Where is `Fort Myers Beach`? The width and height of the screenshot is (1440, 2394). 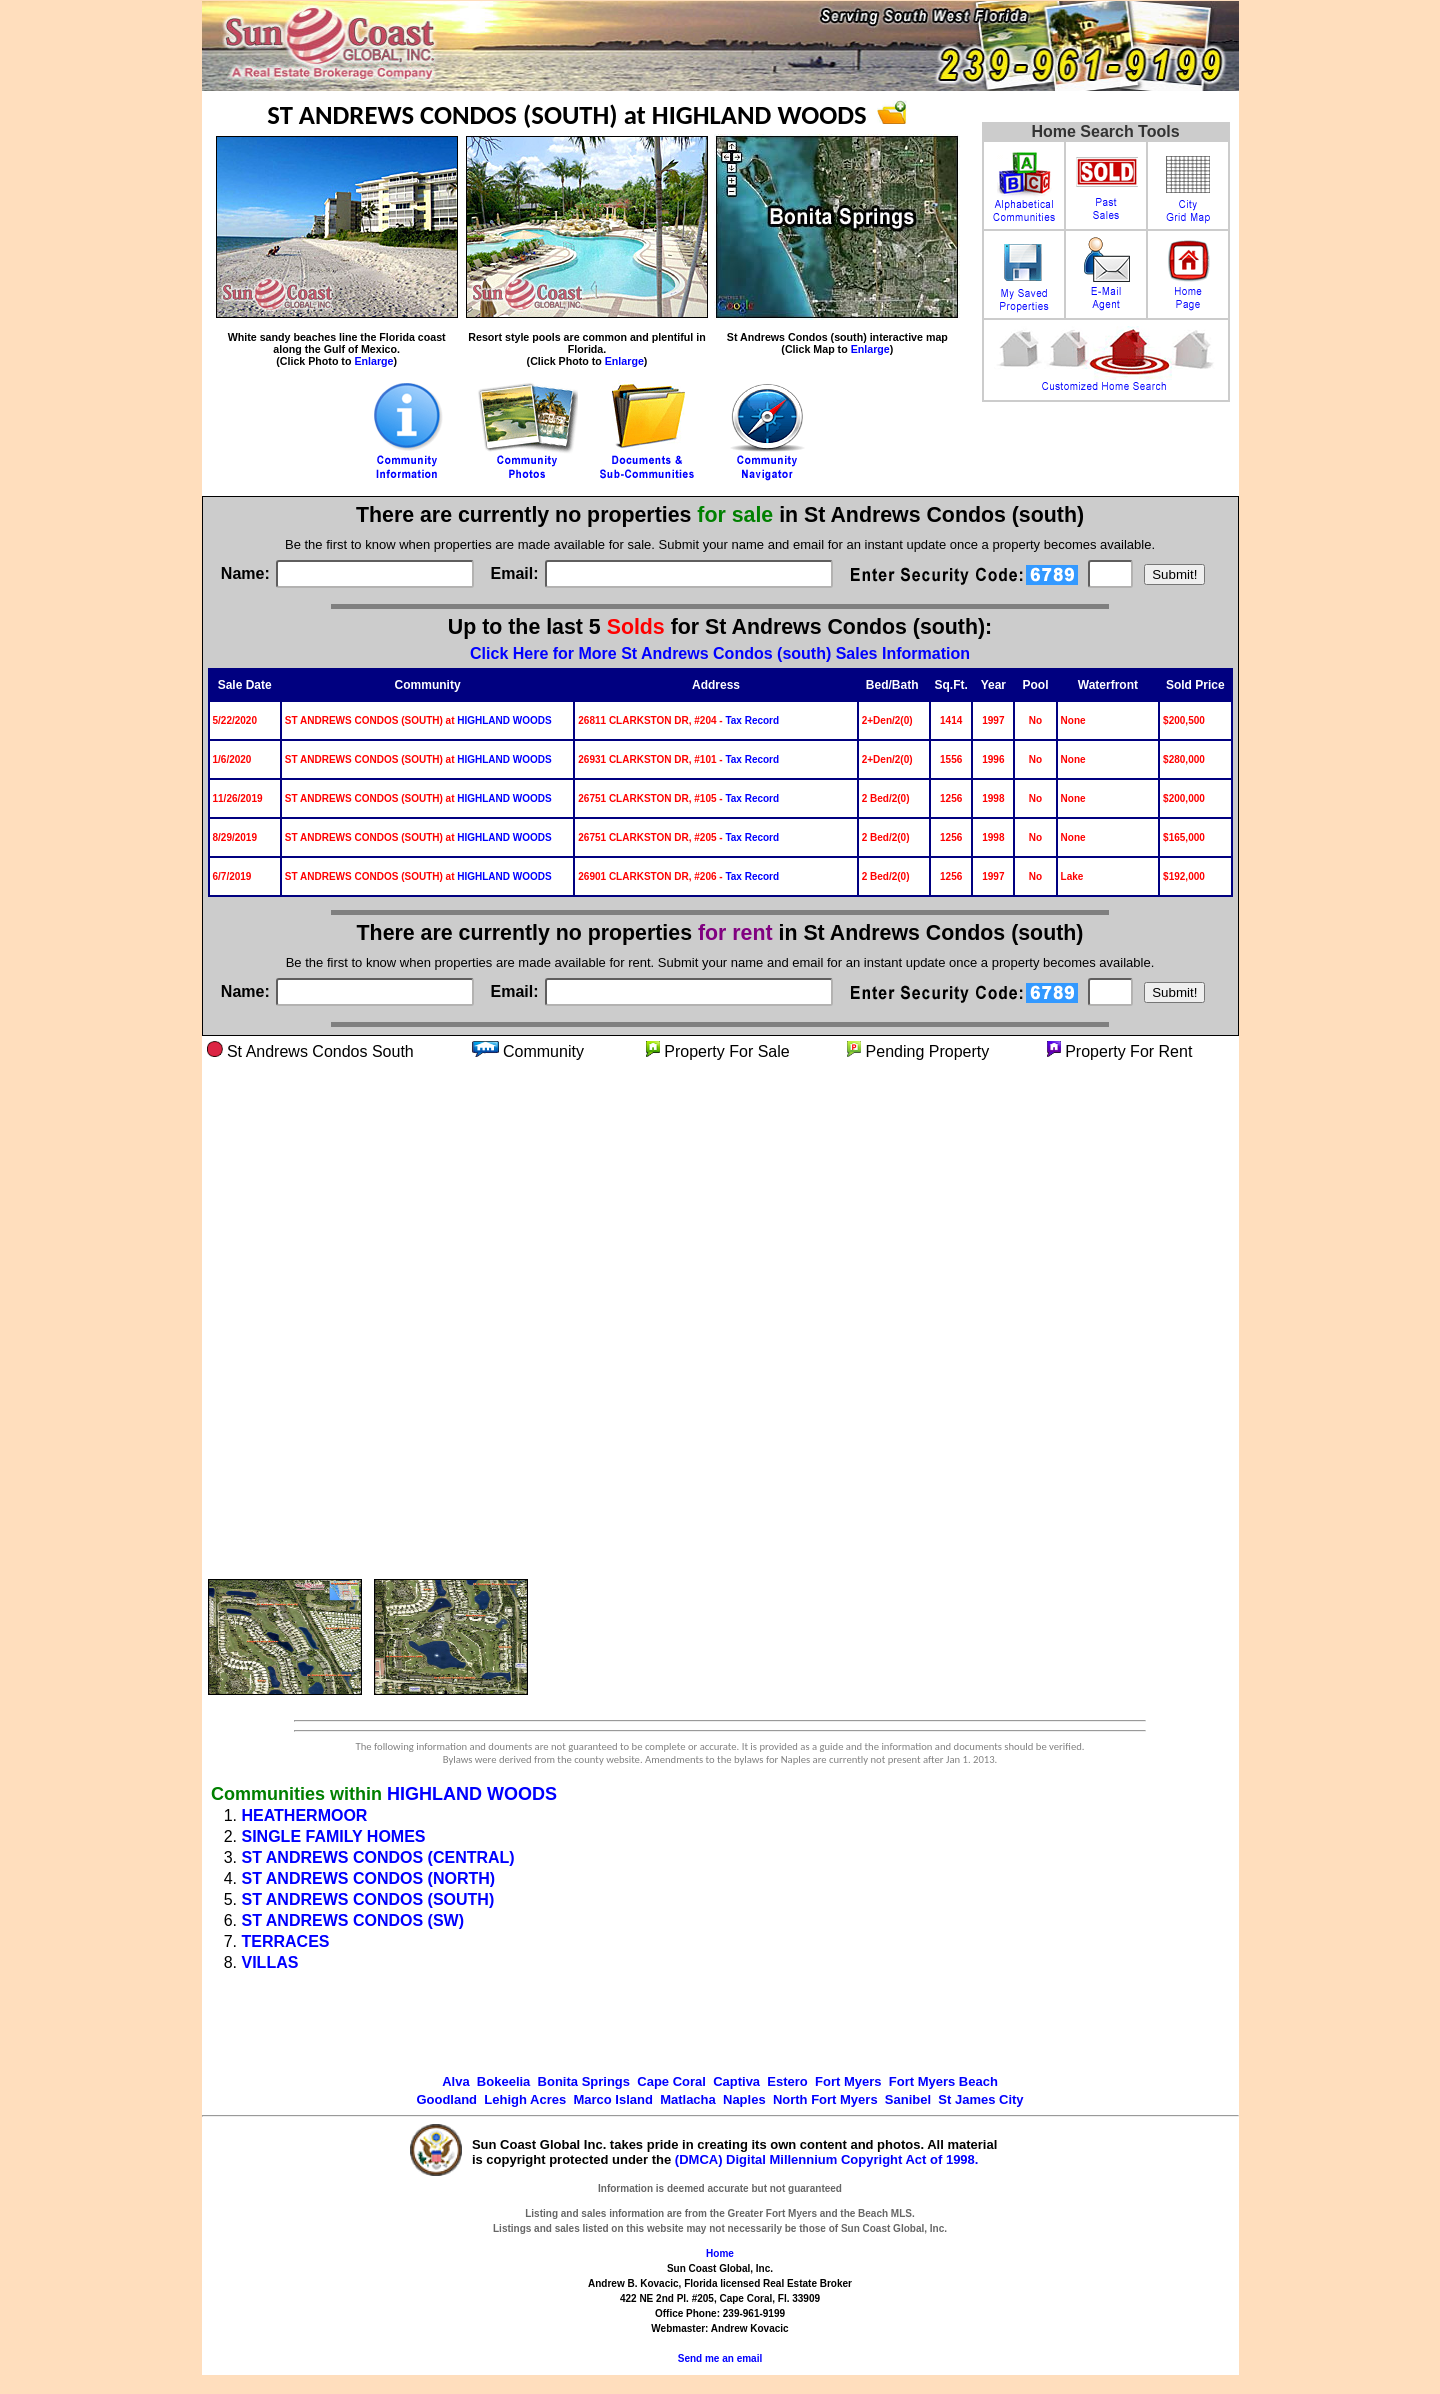
Fort Myers Beach is located at coordinates (943, 2081).